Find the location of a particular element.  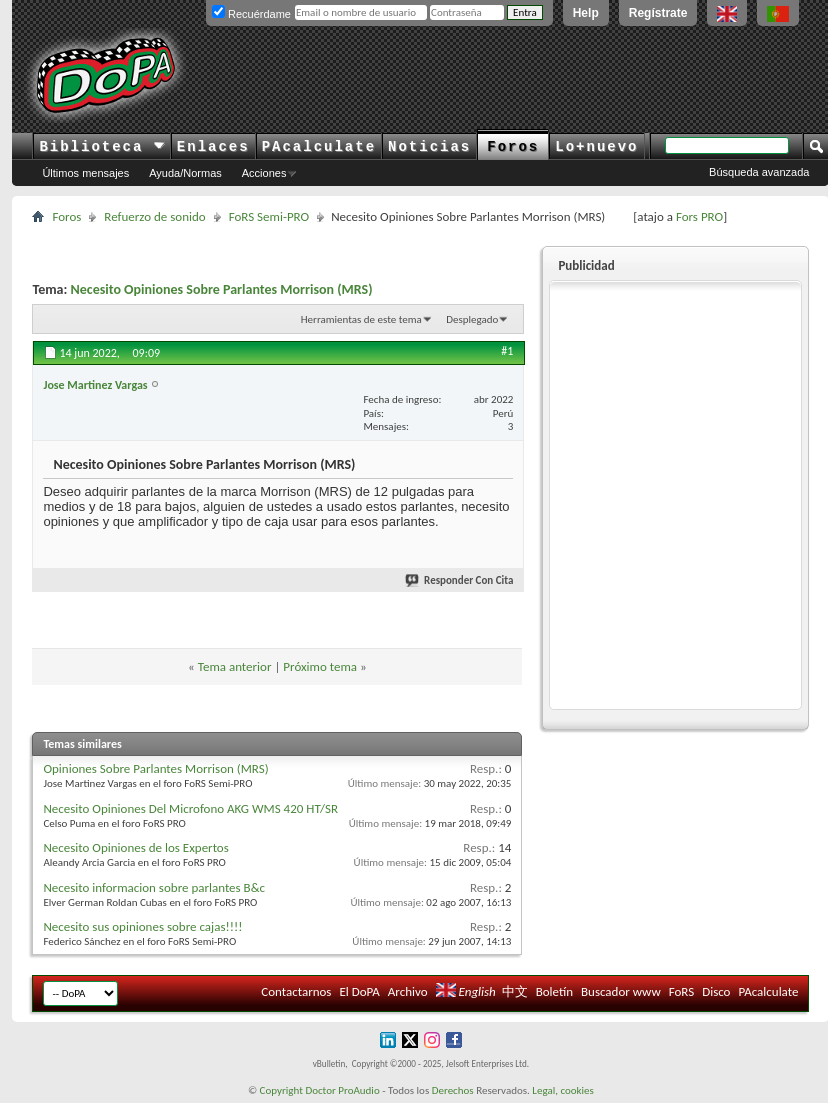

Responder Con Cita is located at coordinates (460, 580).